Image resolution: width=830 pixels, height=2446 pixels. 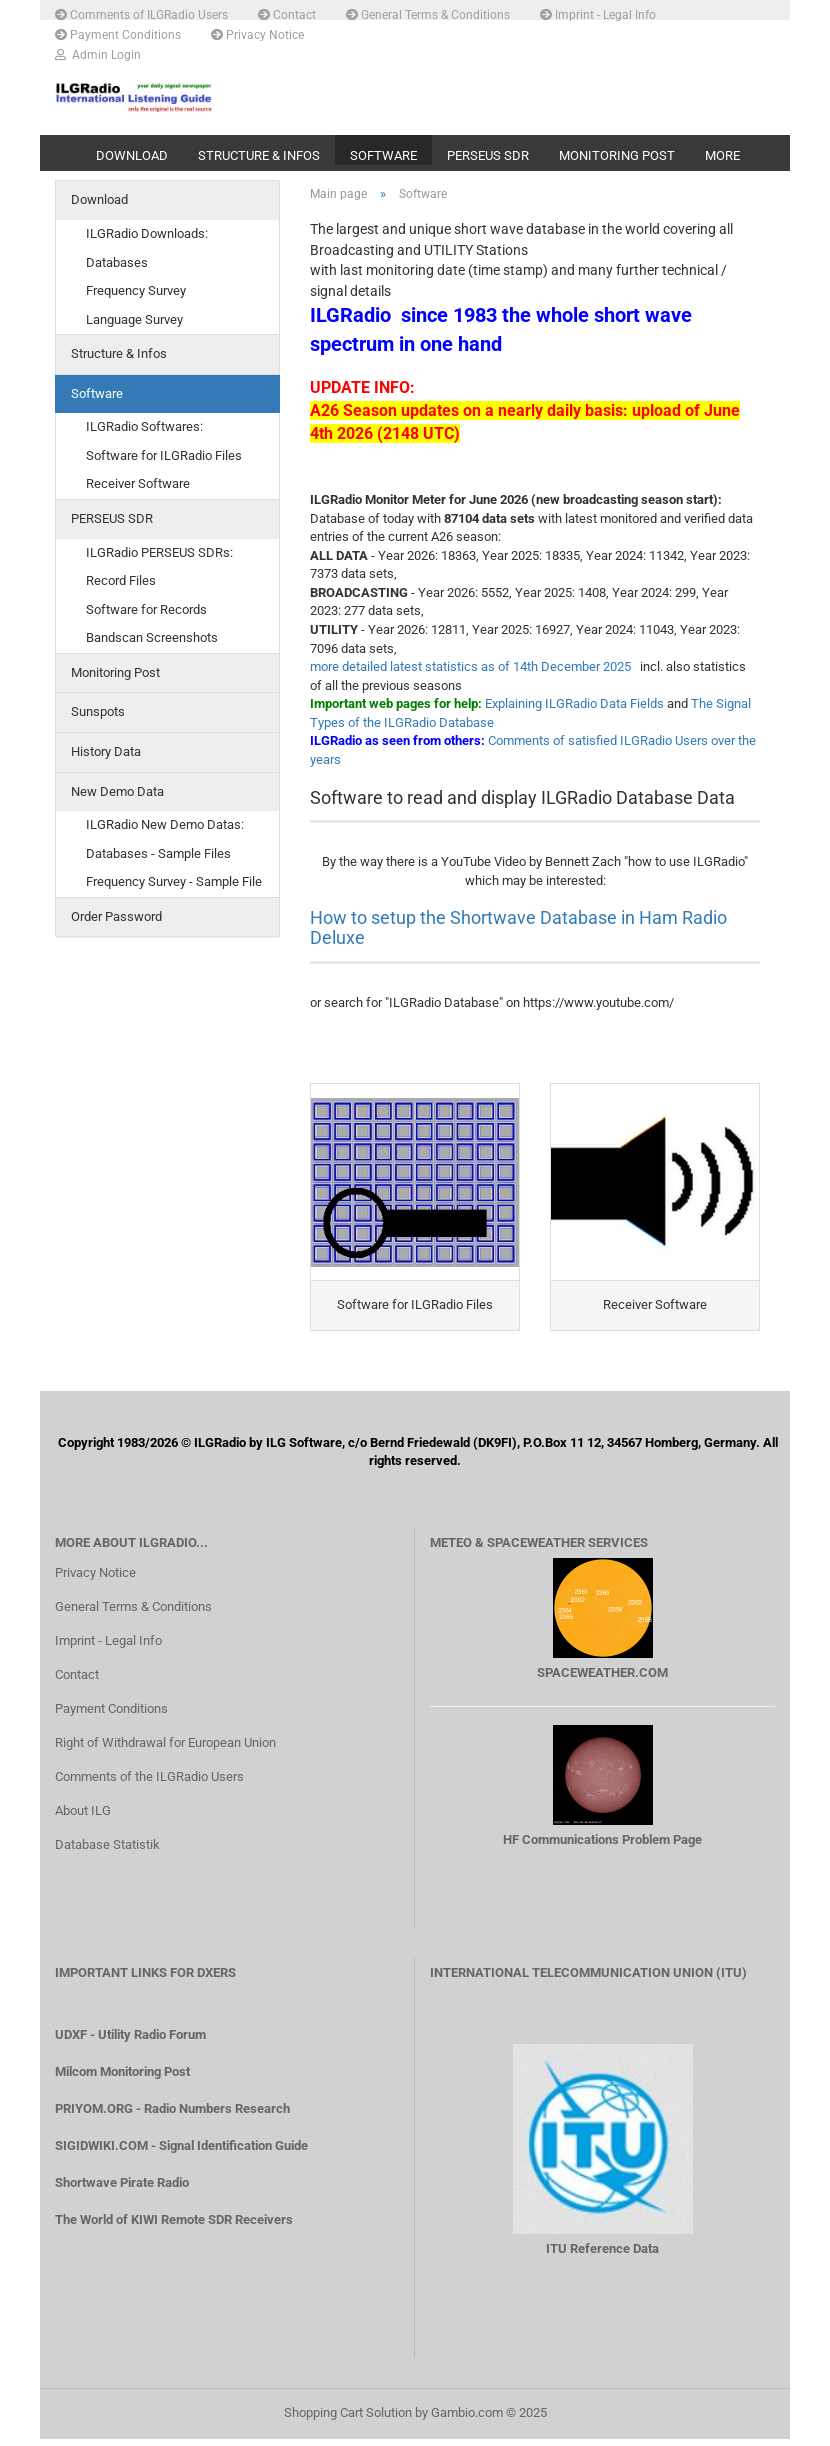 What do you see at coordinates (107, 1851) in the screenshot?
I see `Database Statistik` at bounding box center [107, 1851].